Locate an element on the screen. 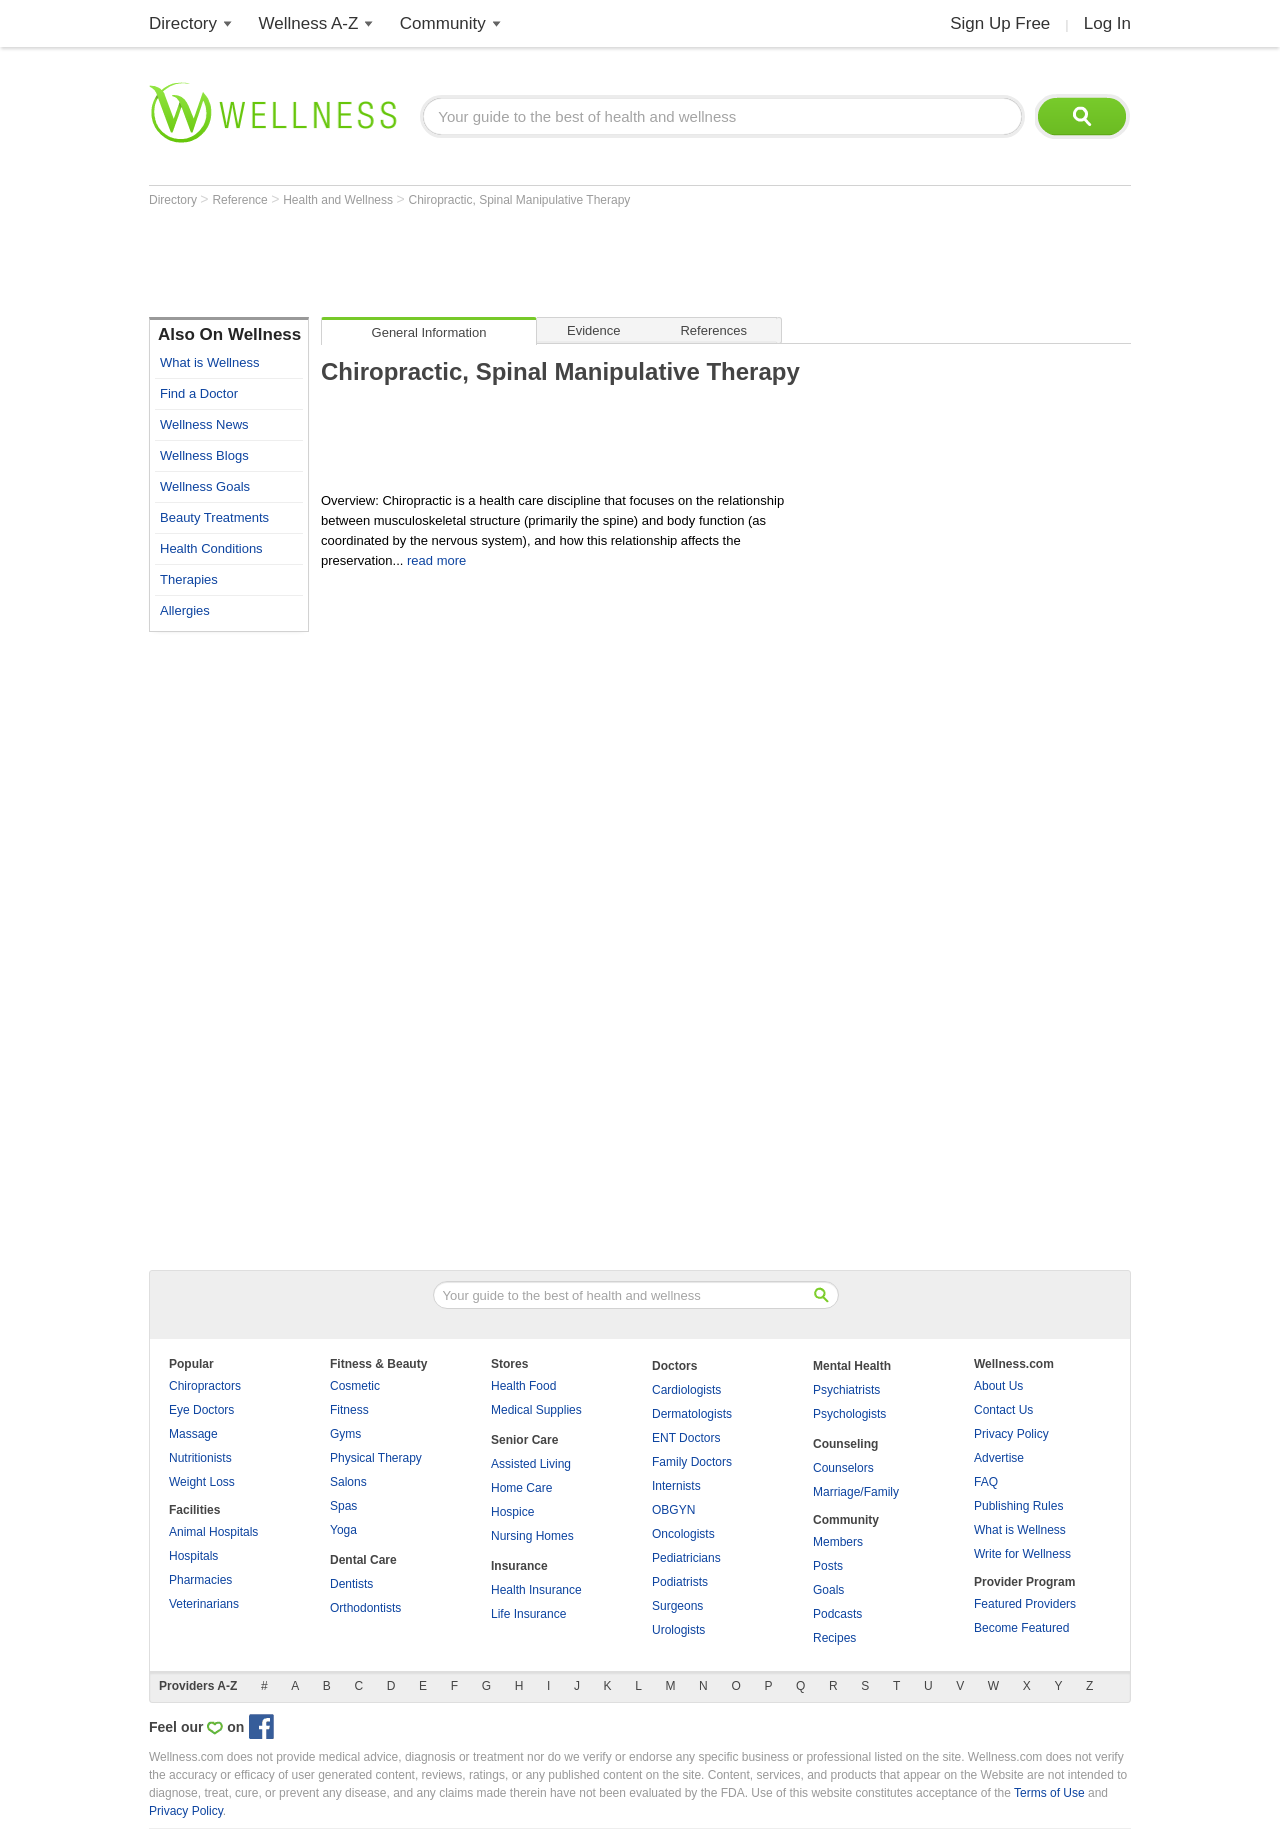  Podiatrists is located at coordinates (680, 1582).